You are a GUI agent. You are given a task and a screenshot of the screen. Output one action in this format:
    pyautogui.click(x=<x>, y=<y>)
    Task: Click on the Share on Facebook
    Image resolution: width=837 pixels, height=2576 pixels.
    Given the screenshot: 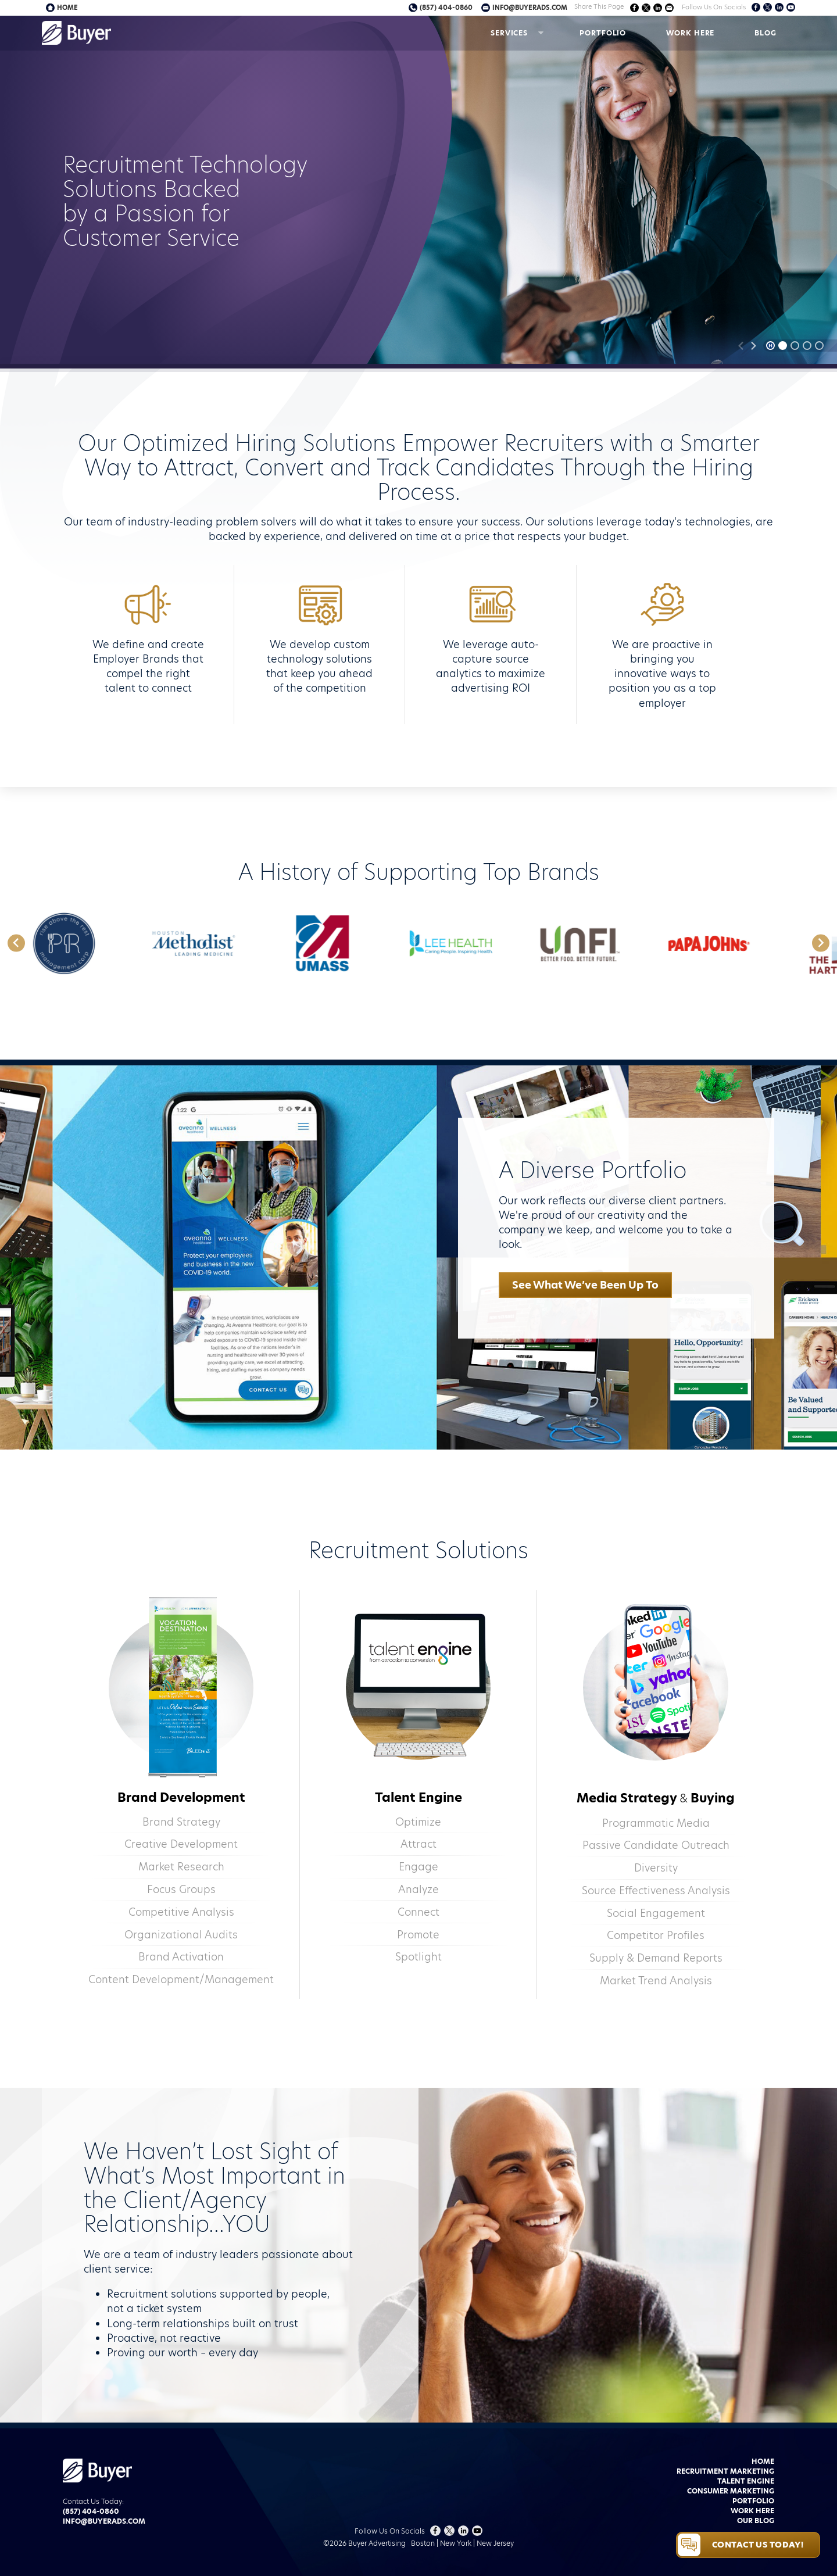 What is the action you would take?
    pyautogui.click(x=634, y=7)
    